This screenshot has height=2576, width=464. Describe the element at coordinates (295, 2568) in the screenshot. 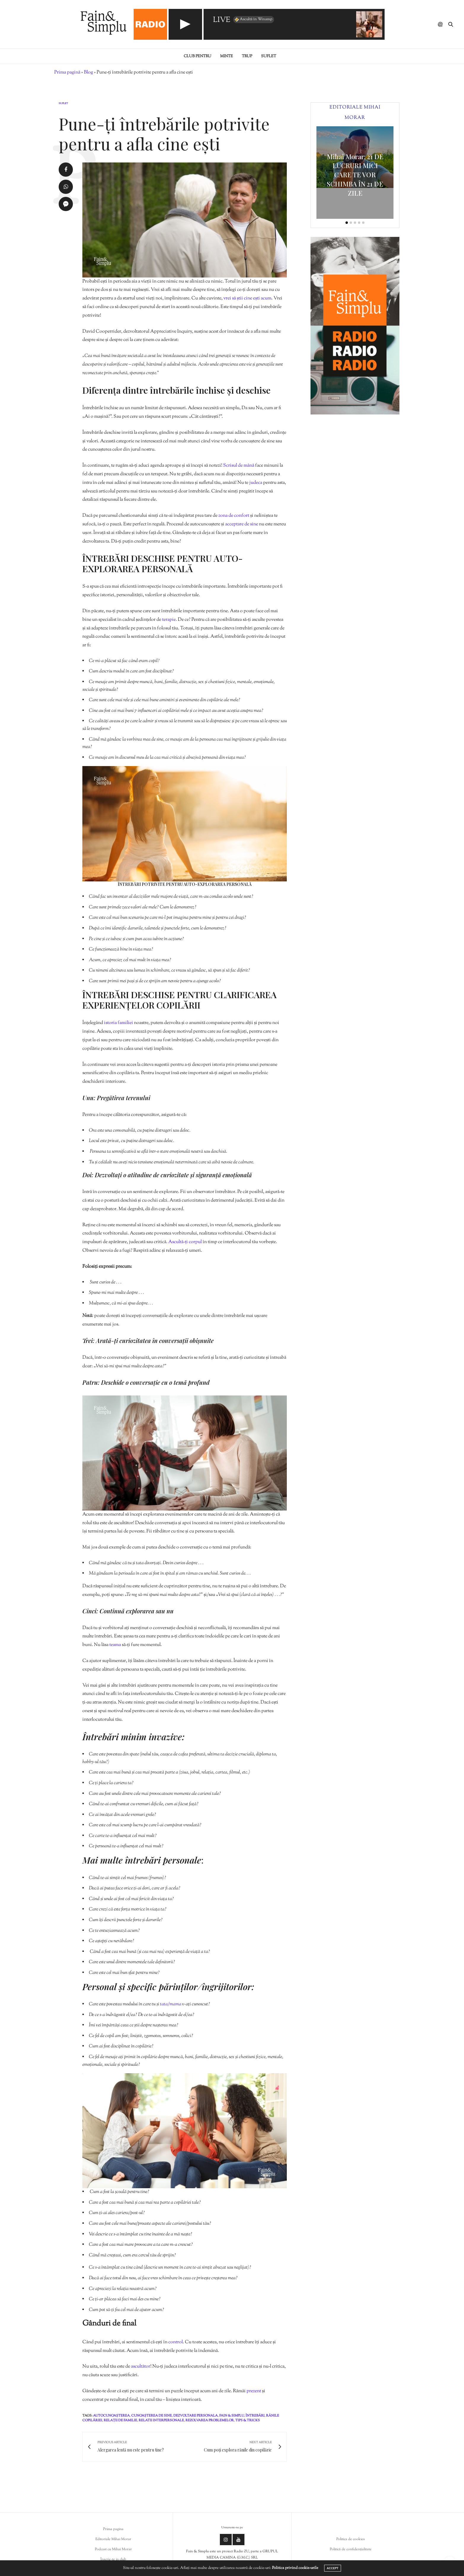

I see `Politica privind cookie-urile` at that location.